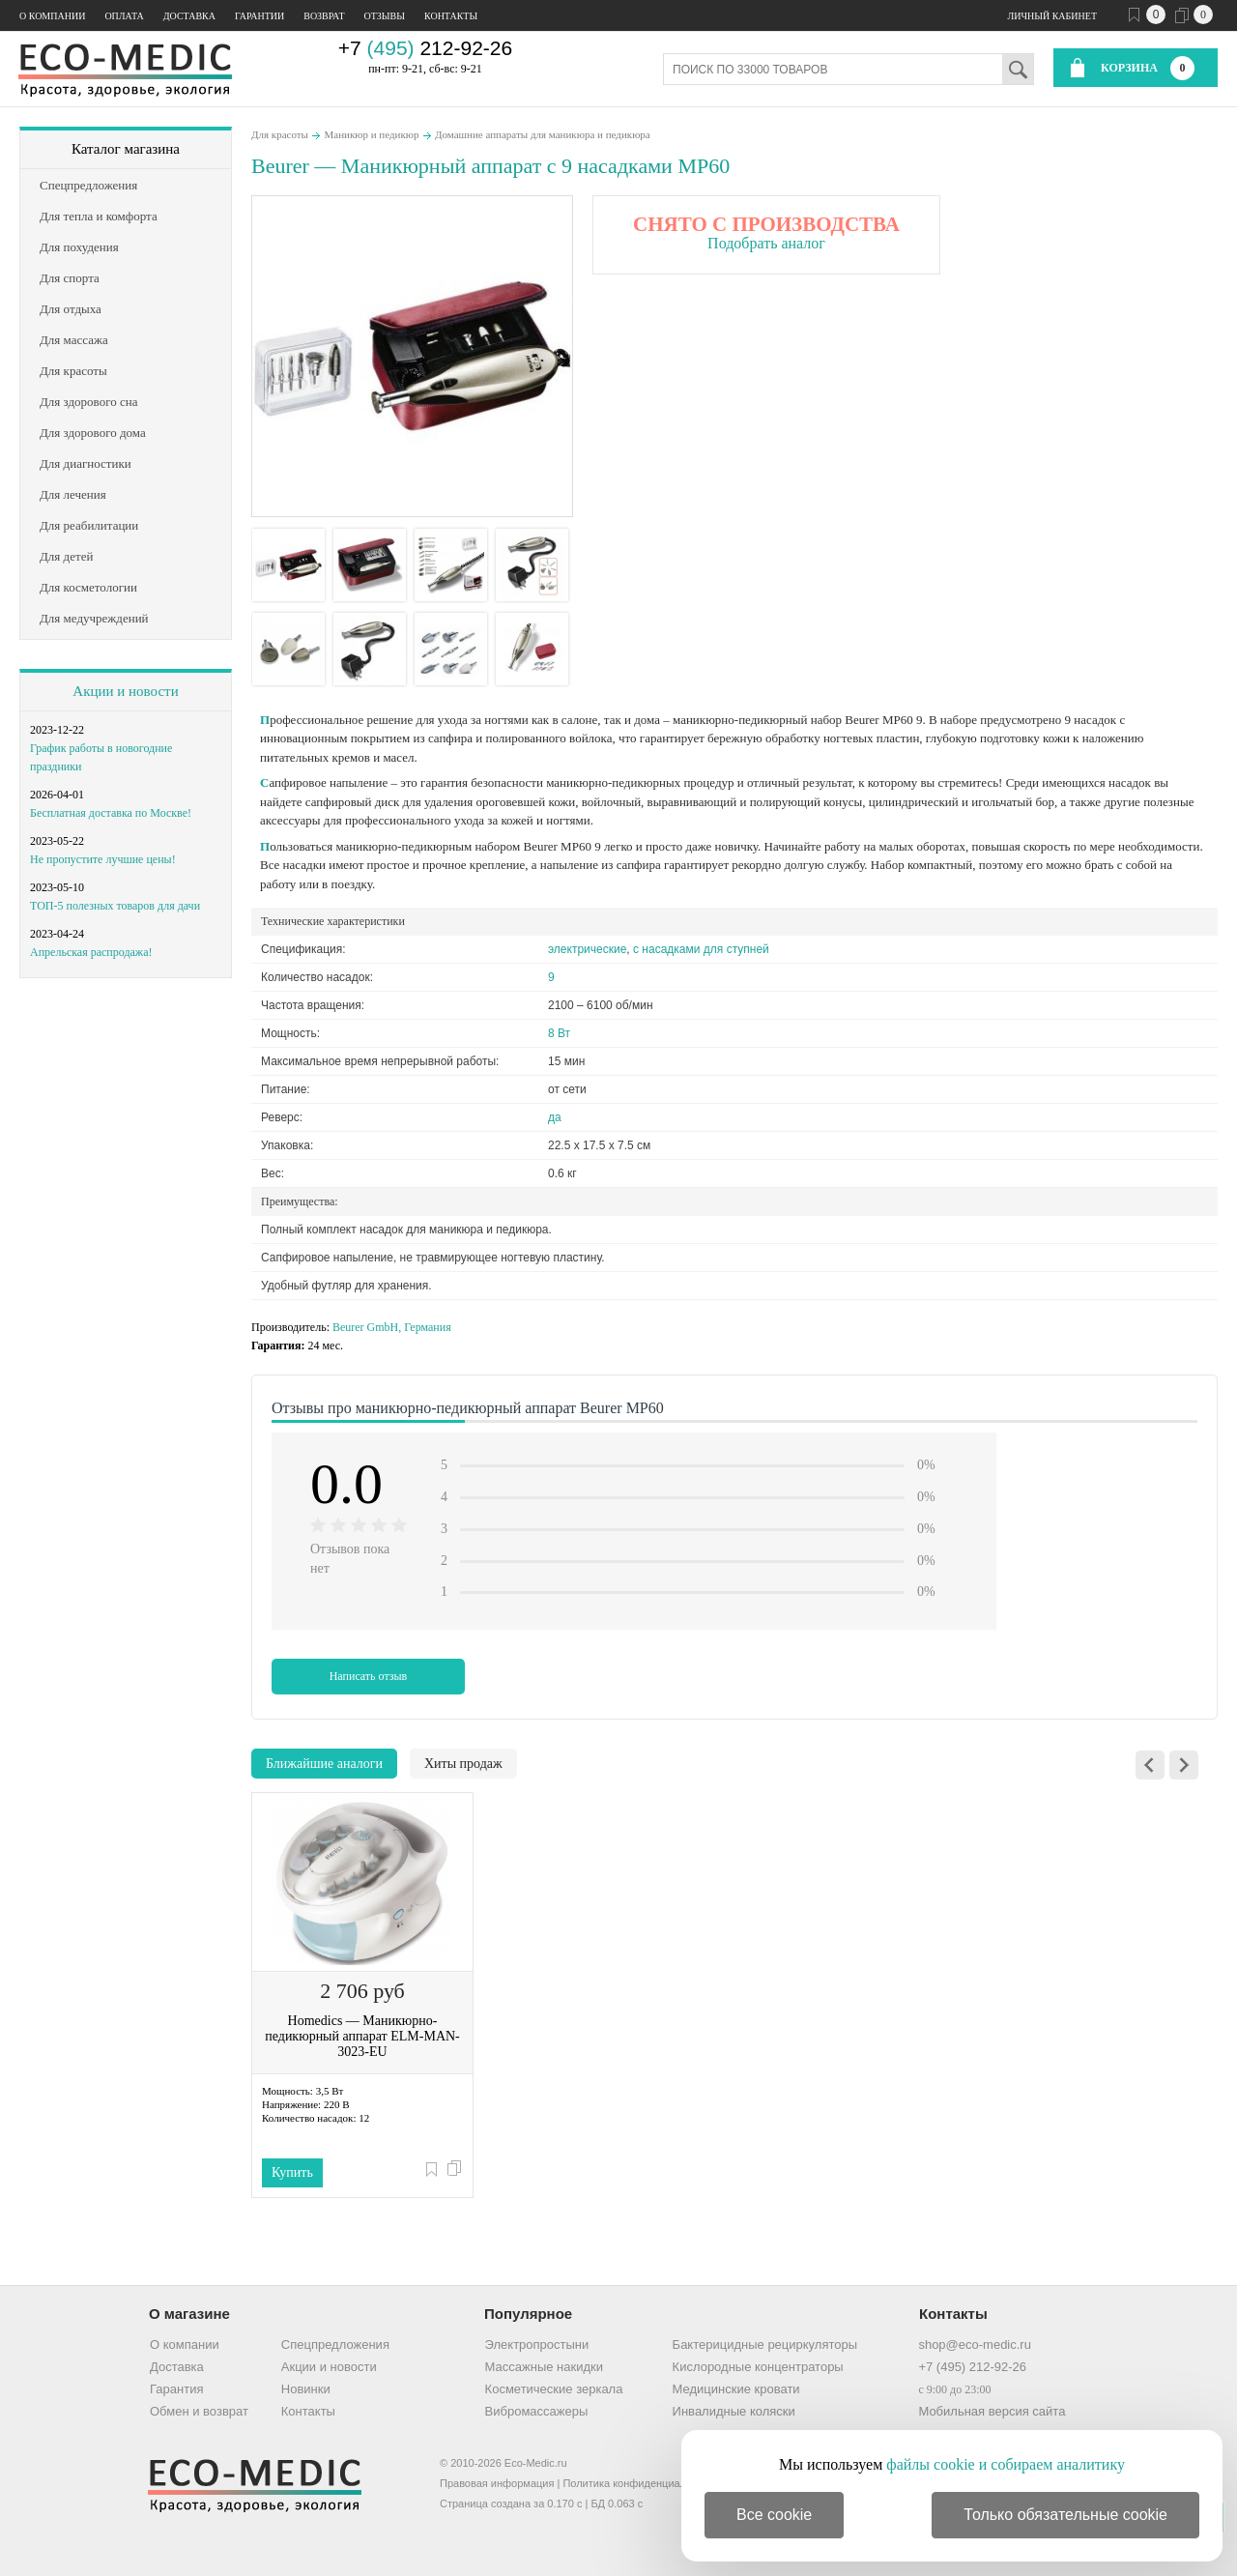 Image resolution: width=1237 pixels, height=2576 pixels. Describe the element at coordinates (758, 2366) in the screenshot. I see `Кислородные концентраторы` at that location.